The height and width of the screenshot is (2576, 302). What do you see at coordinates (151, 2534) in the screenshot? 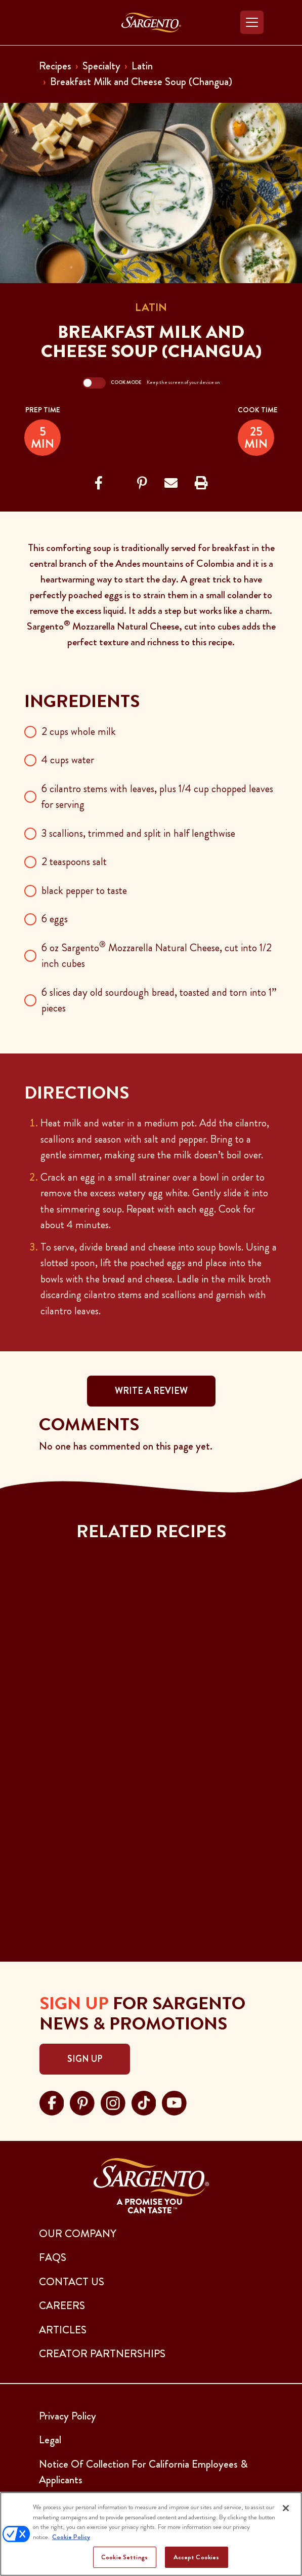
I see `[region]` at bounding box center [151, 2534].